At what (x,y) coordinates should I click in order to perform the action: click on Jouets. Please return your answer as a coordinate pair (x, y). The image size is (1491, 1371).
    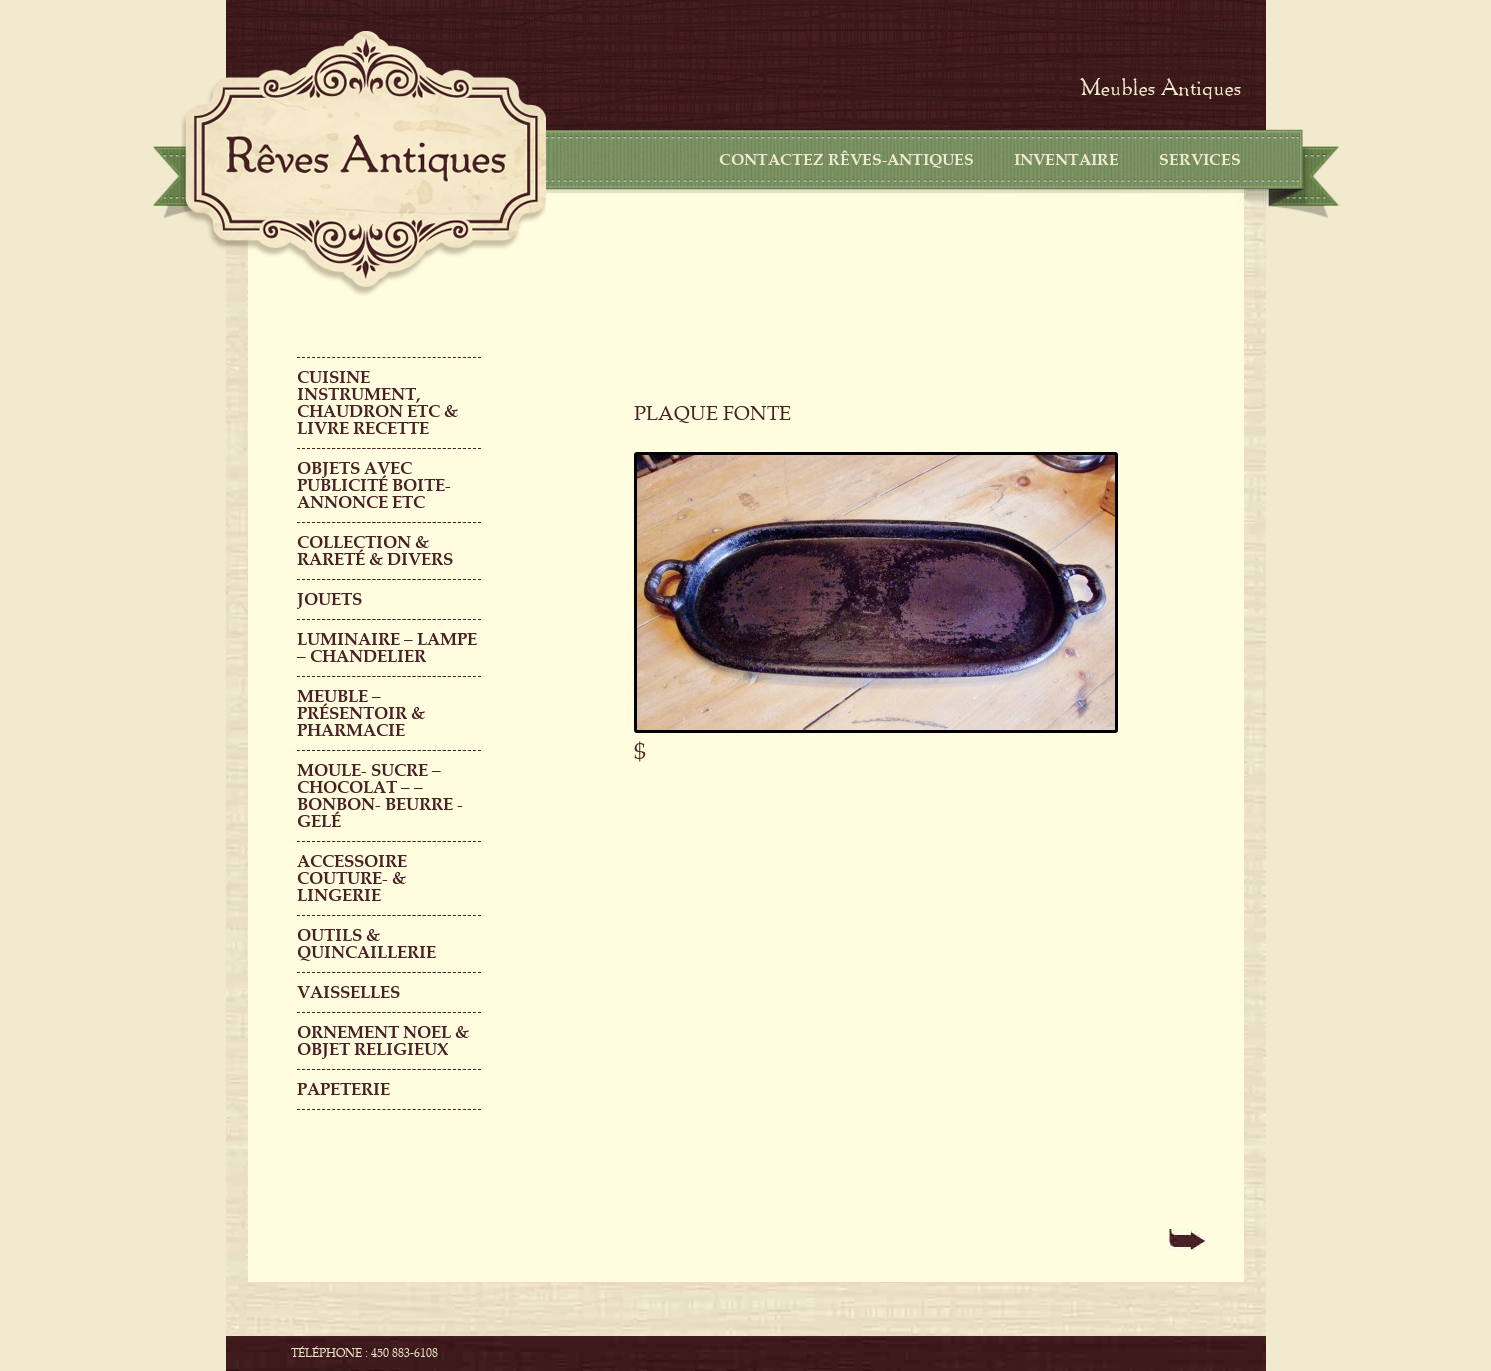
    Looking at the image, I should click on (329, 599).